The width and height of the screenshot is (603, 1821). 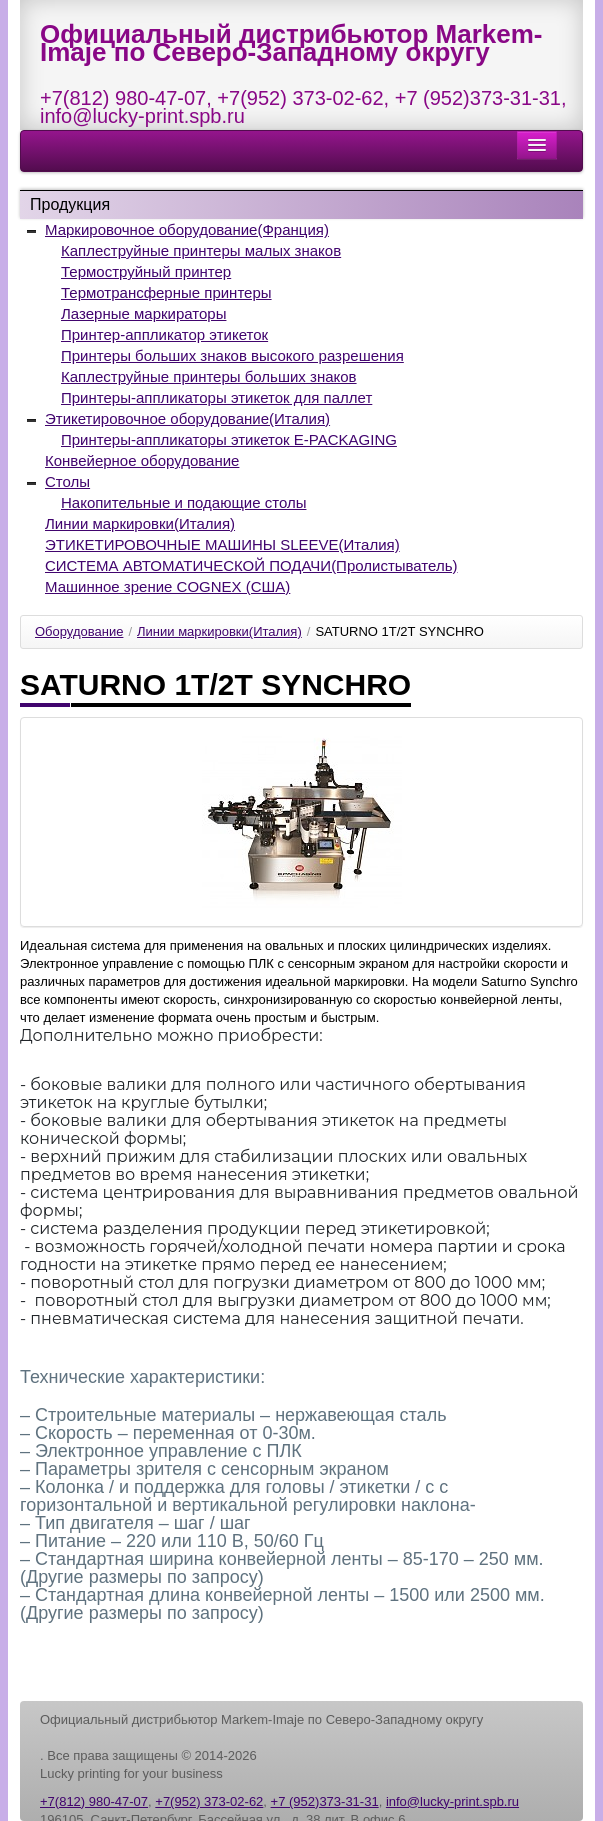 I want to click on Линии маркировки(Италия), so click(x=140, y=523).